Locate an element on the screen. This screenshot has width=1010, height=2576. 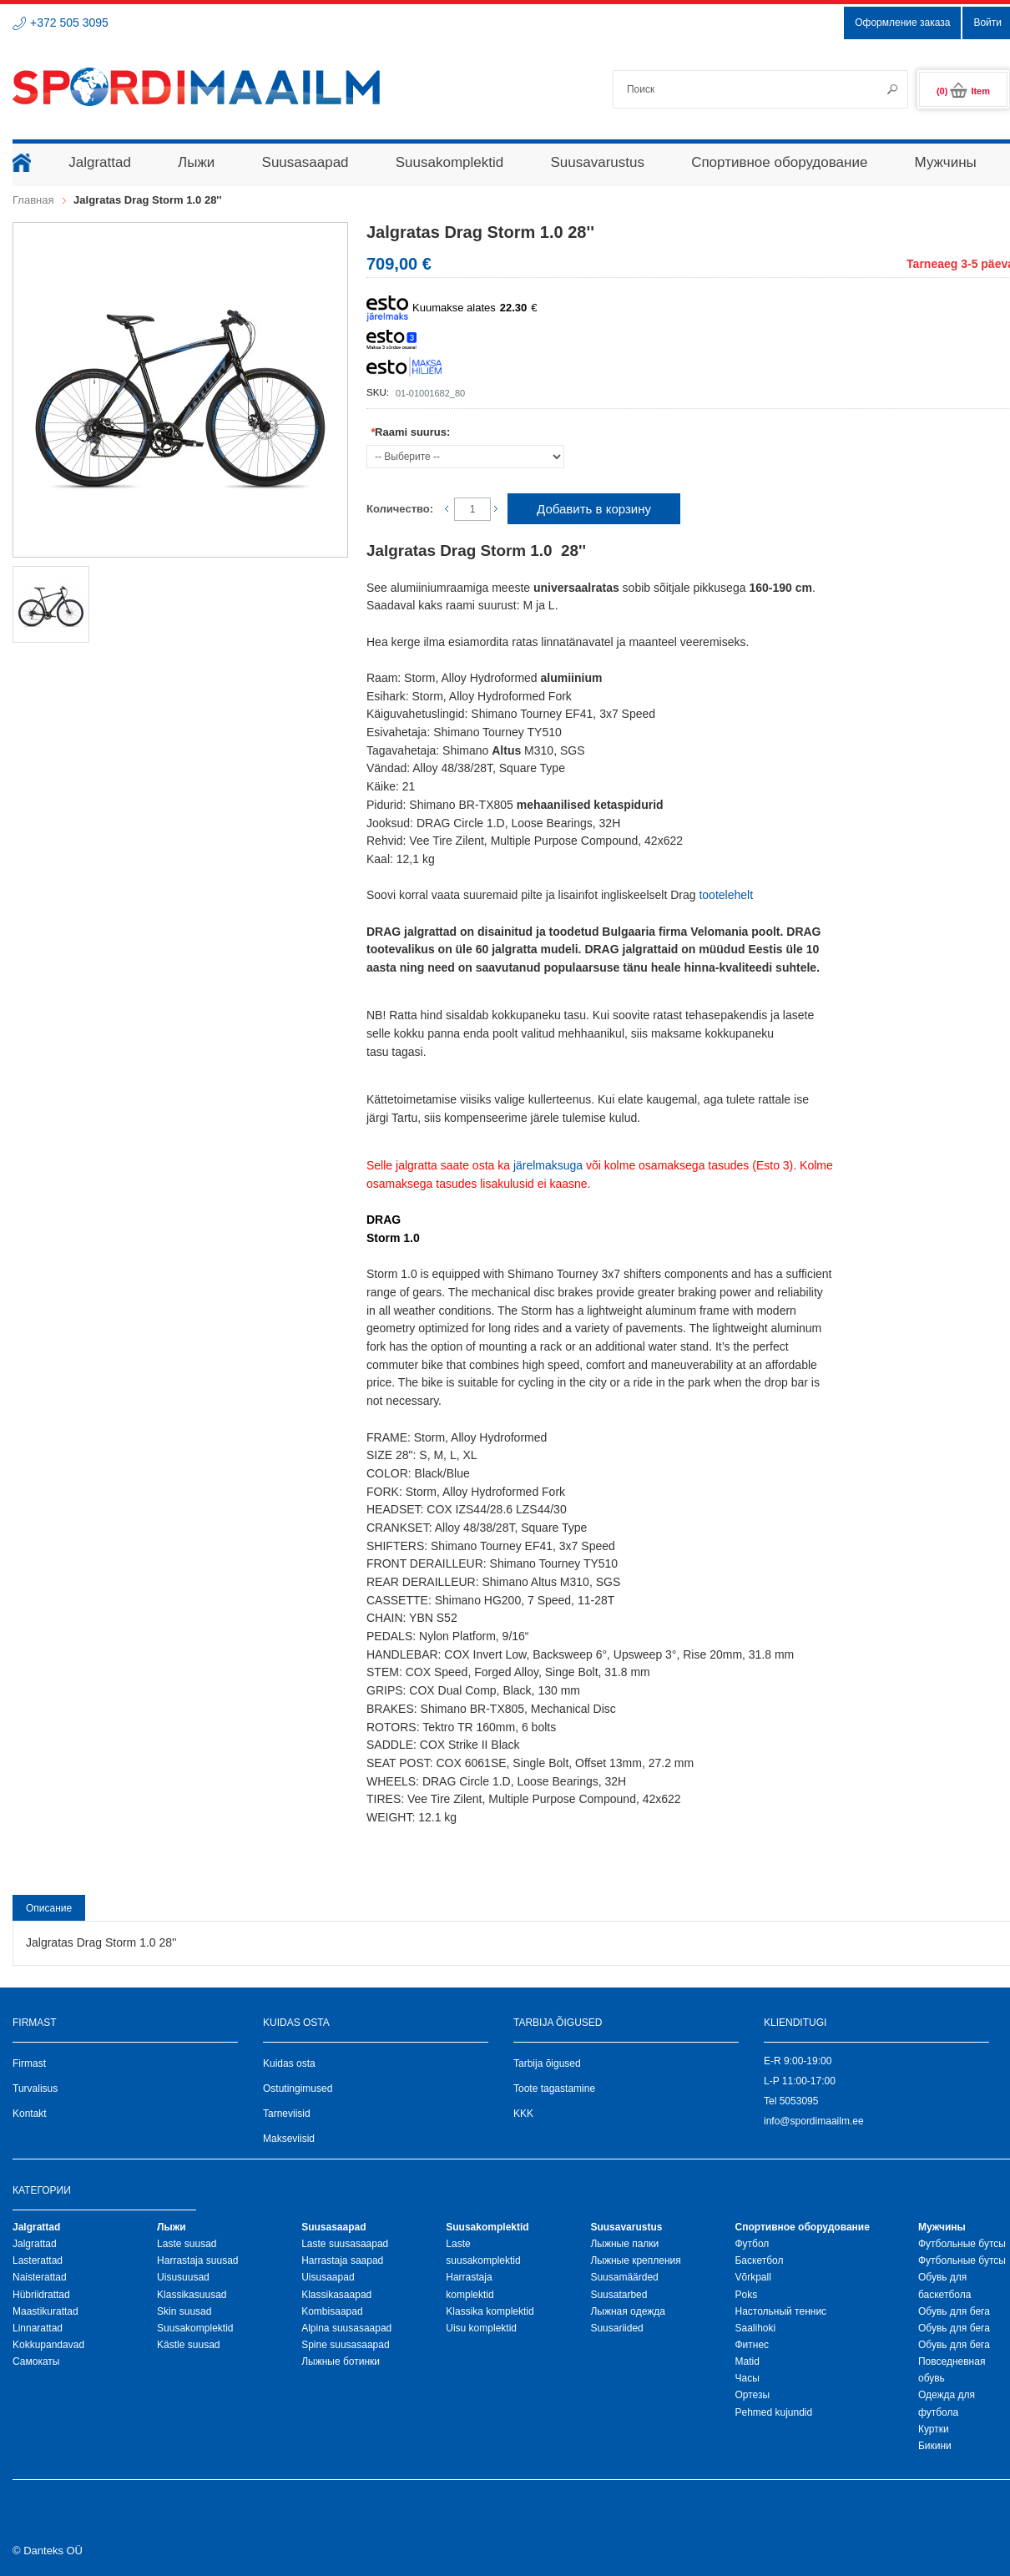
Hübriidrattad is located at coordinates (41, 2295).